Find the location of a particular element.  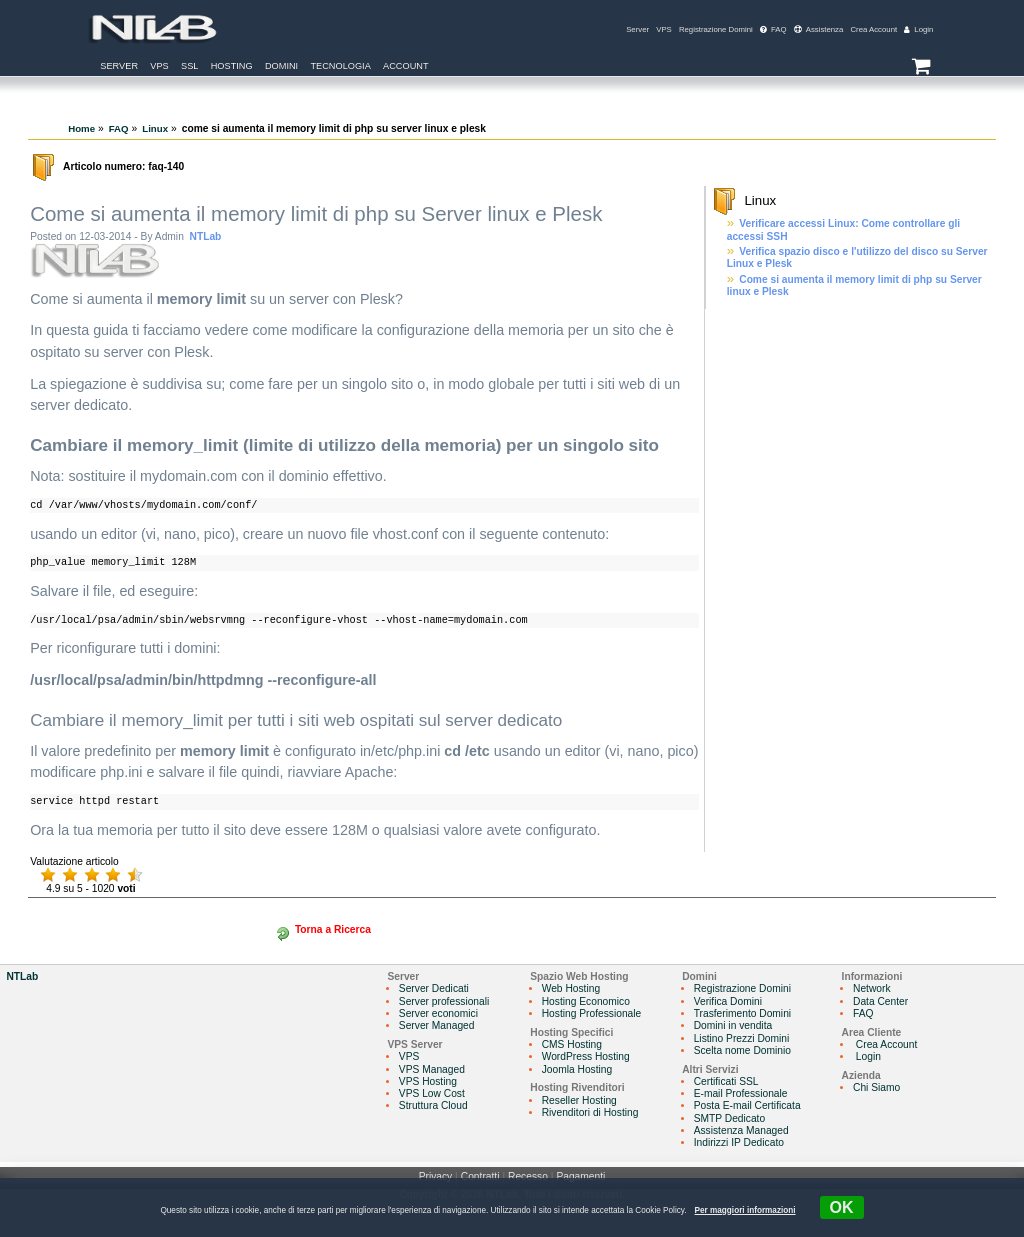

Web Hosting is located at coordinates (571, 988).